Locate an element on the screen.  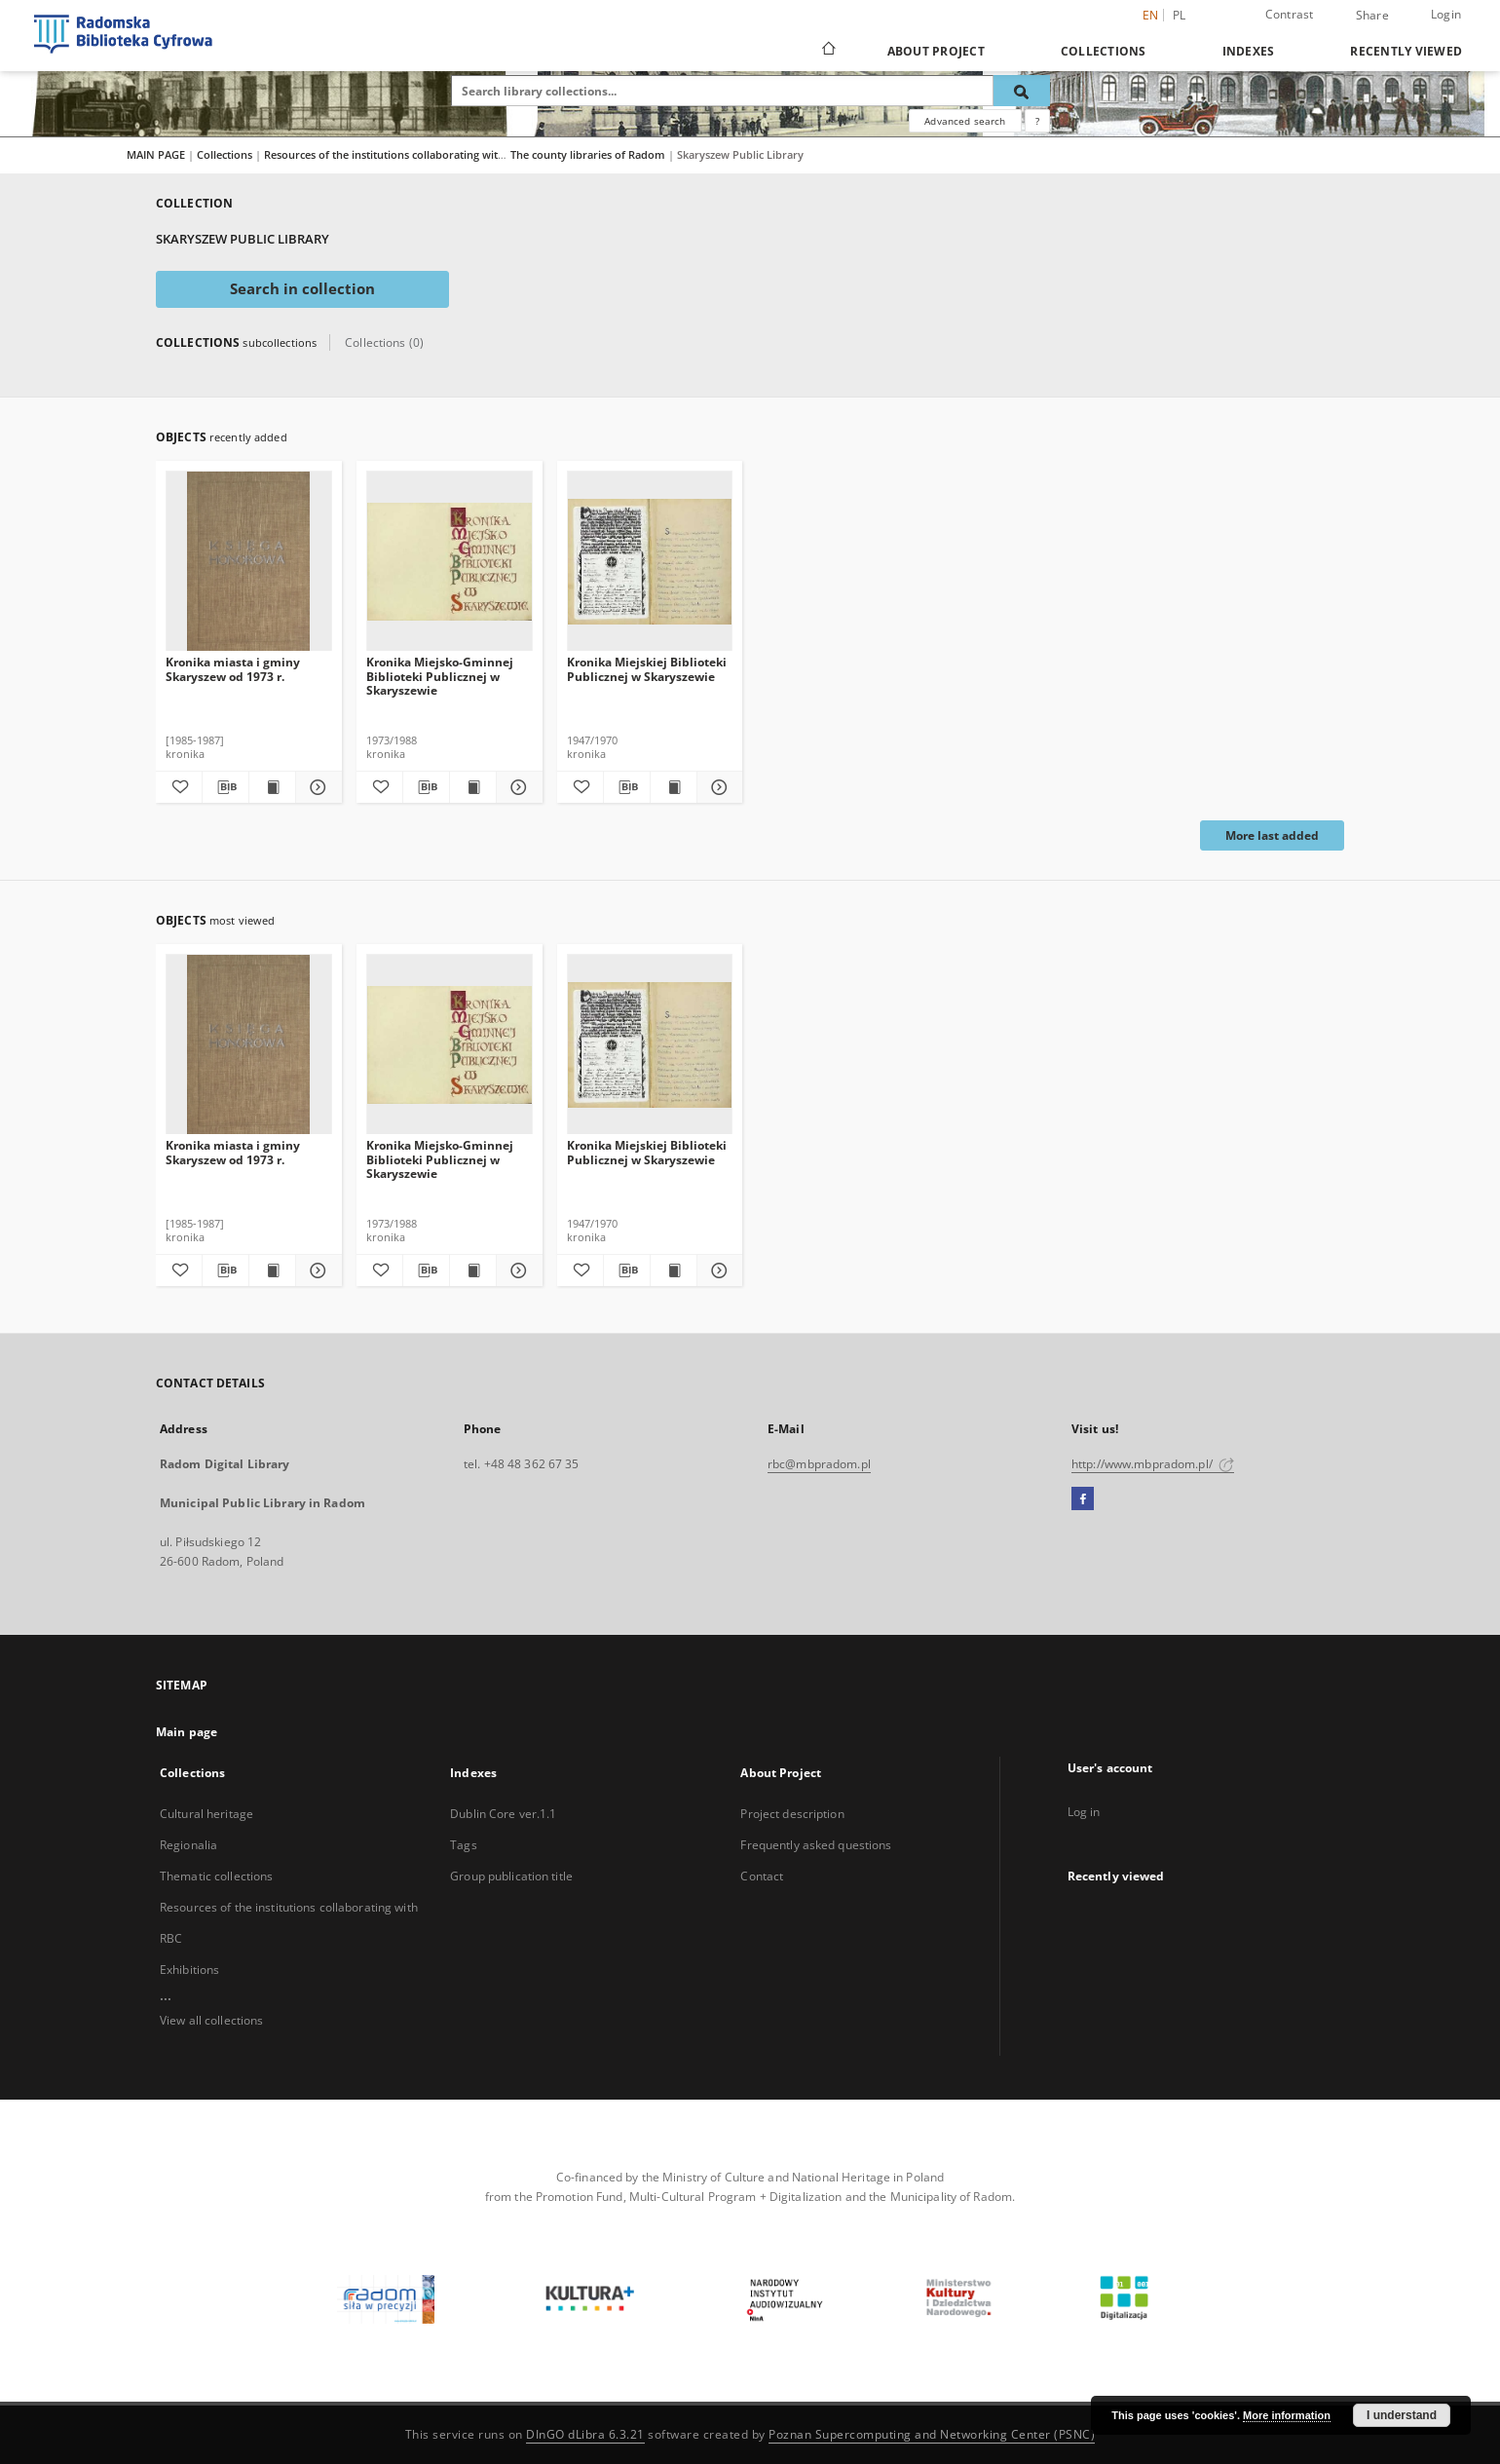
Kronika Miejskiej Biblioteki Publicznej w Skaryszewie is located at coordinates (647, 669).